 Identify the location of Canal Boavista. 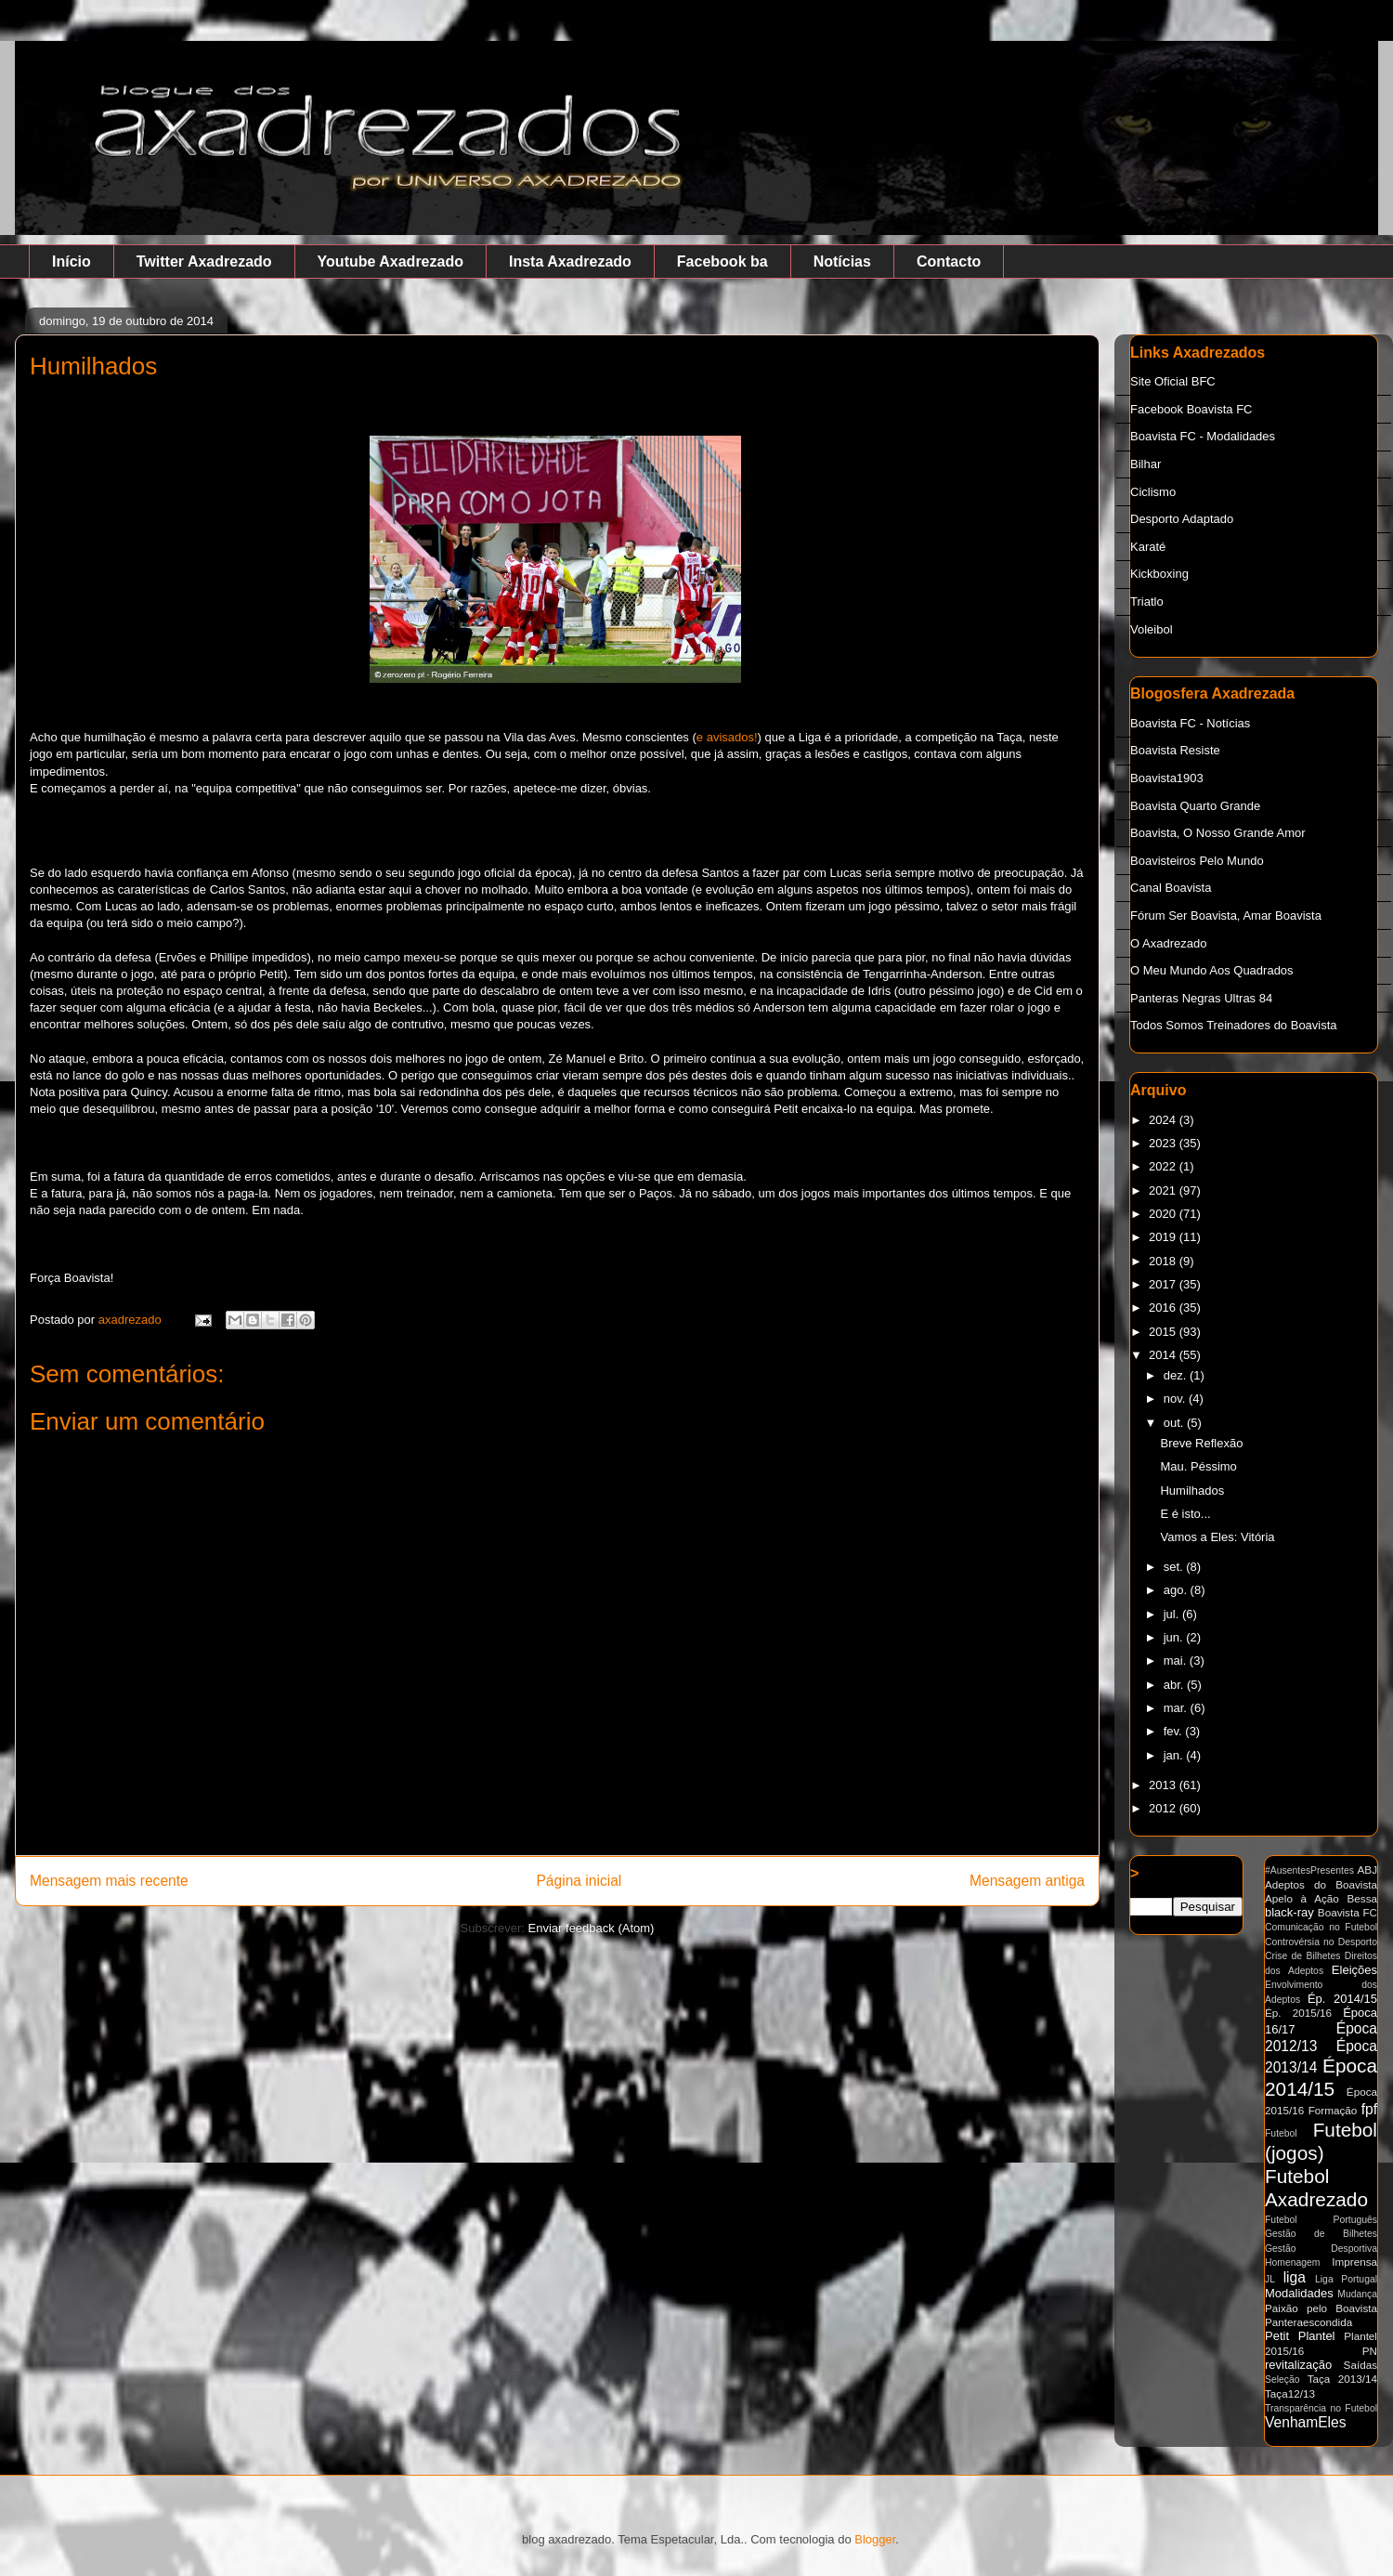
(1170, 888).